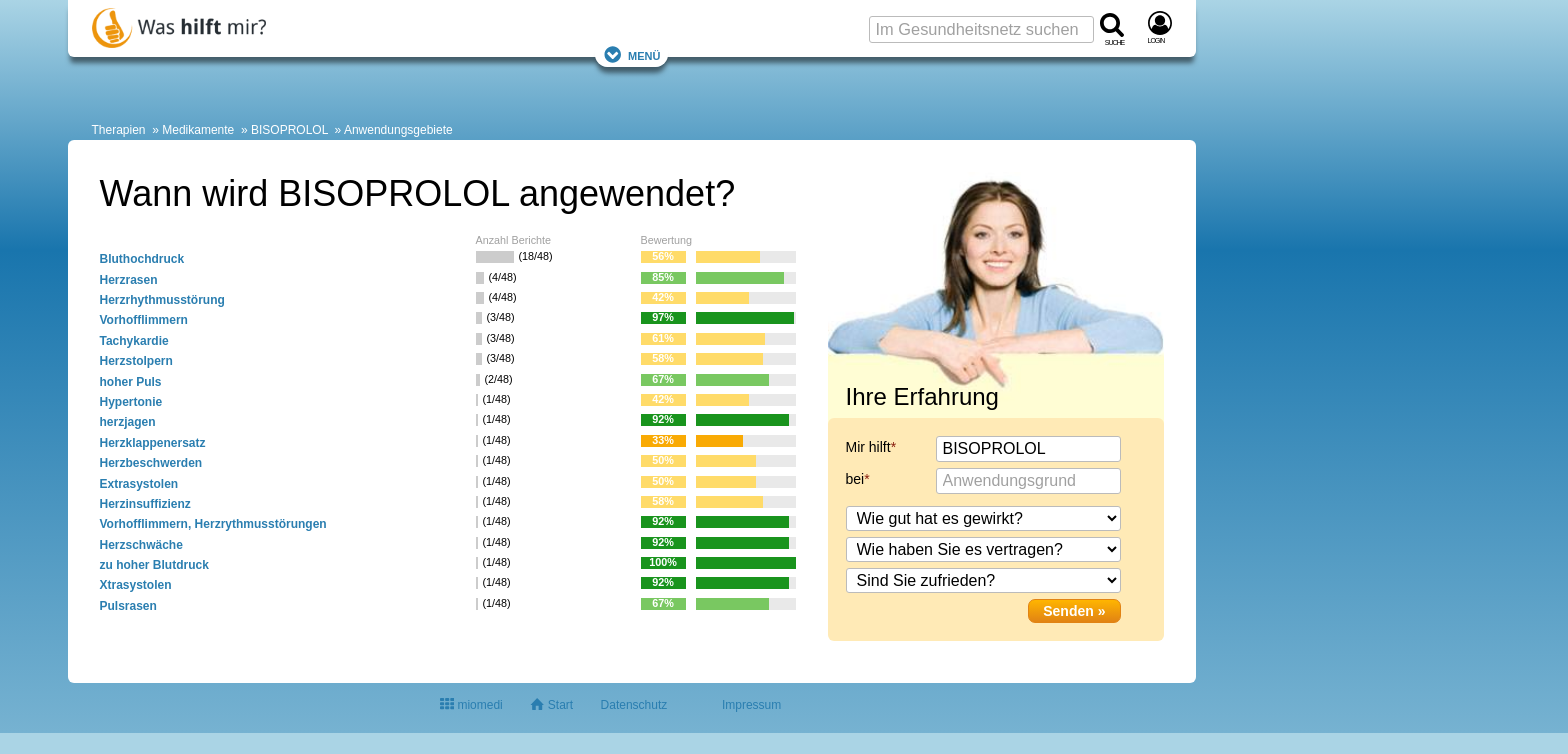 The height and width of the screenshot is (754, 1568). What do you see at coordinates (153, 443) in the screenshot?
I see `Herzklappenersatz` at bounding box center [153, 443].